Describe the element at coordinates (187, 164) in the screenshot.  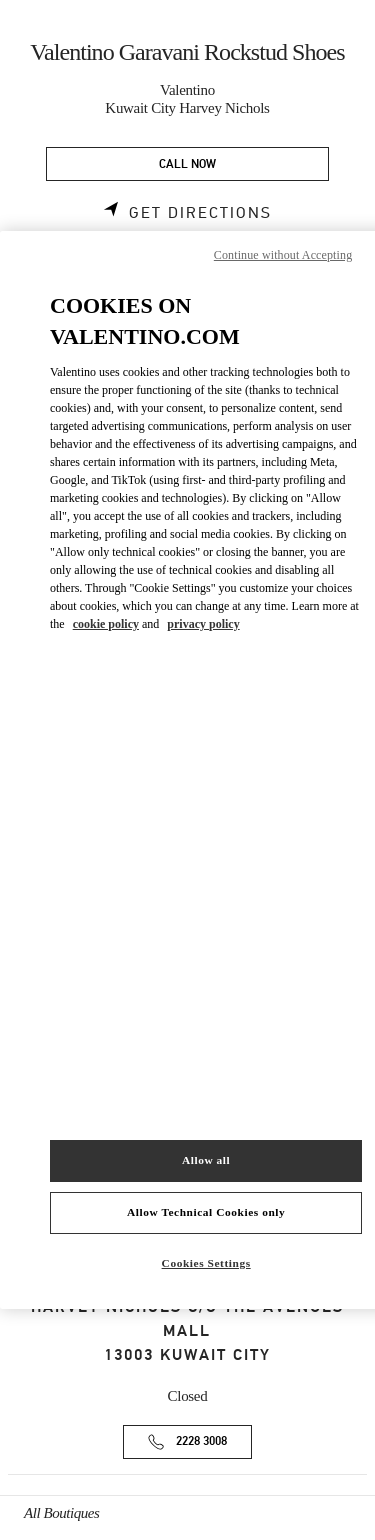
I see `CALL NOW` at that location.